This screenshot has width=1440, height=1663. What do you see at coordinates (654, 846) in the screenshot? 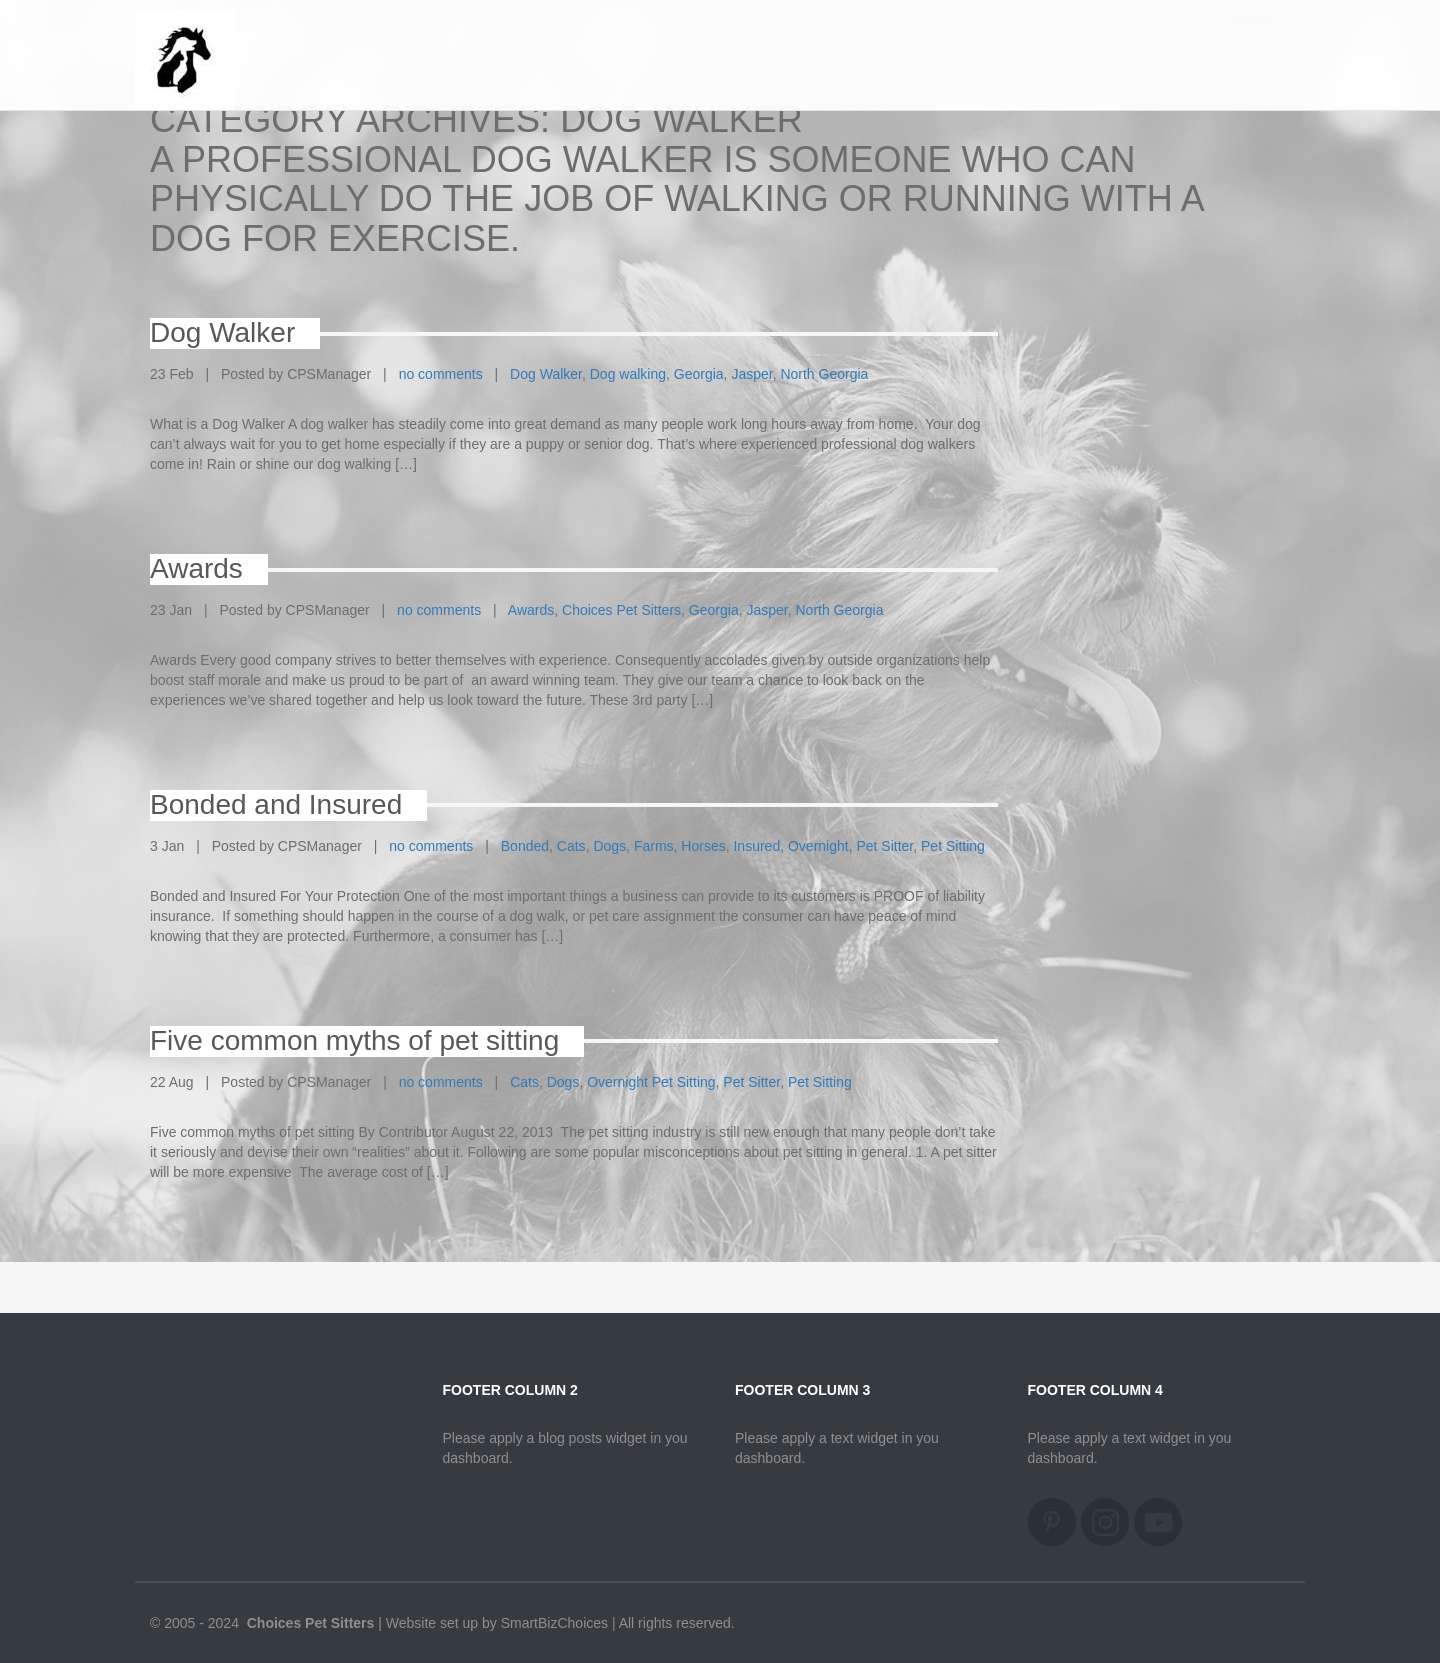
I see `Farms` at bounding box center [654, 846].